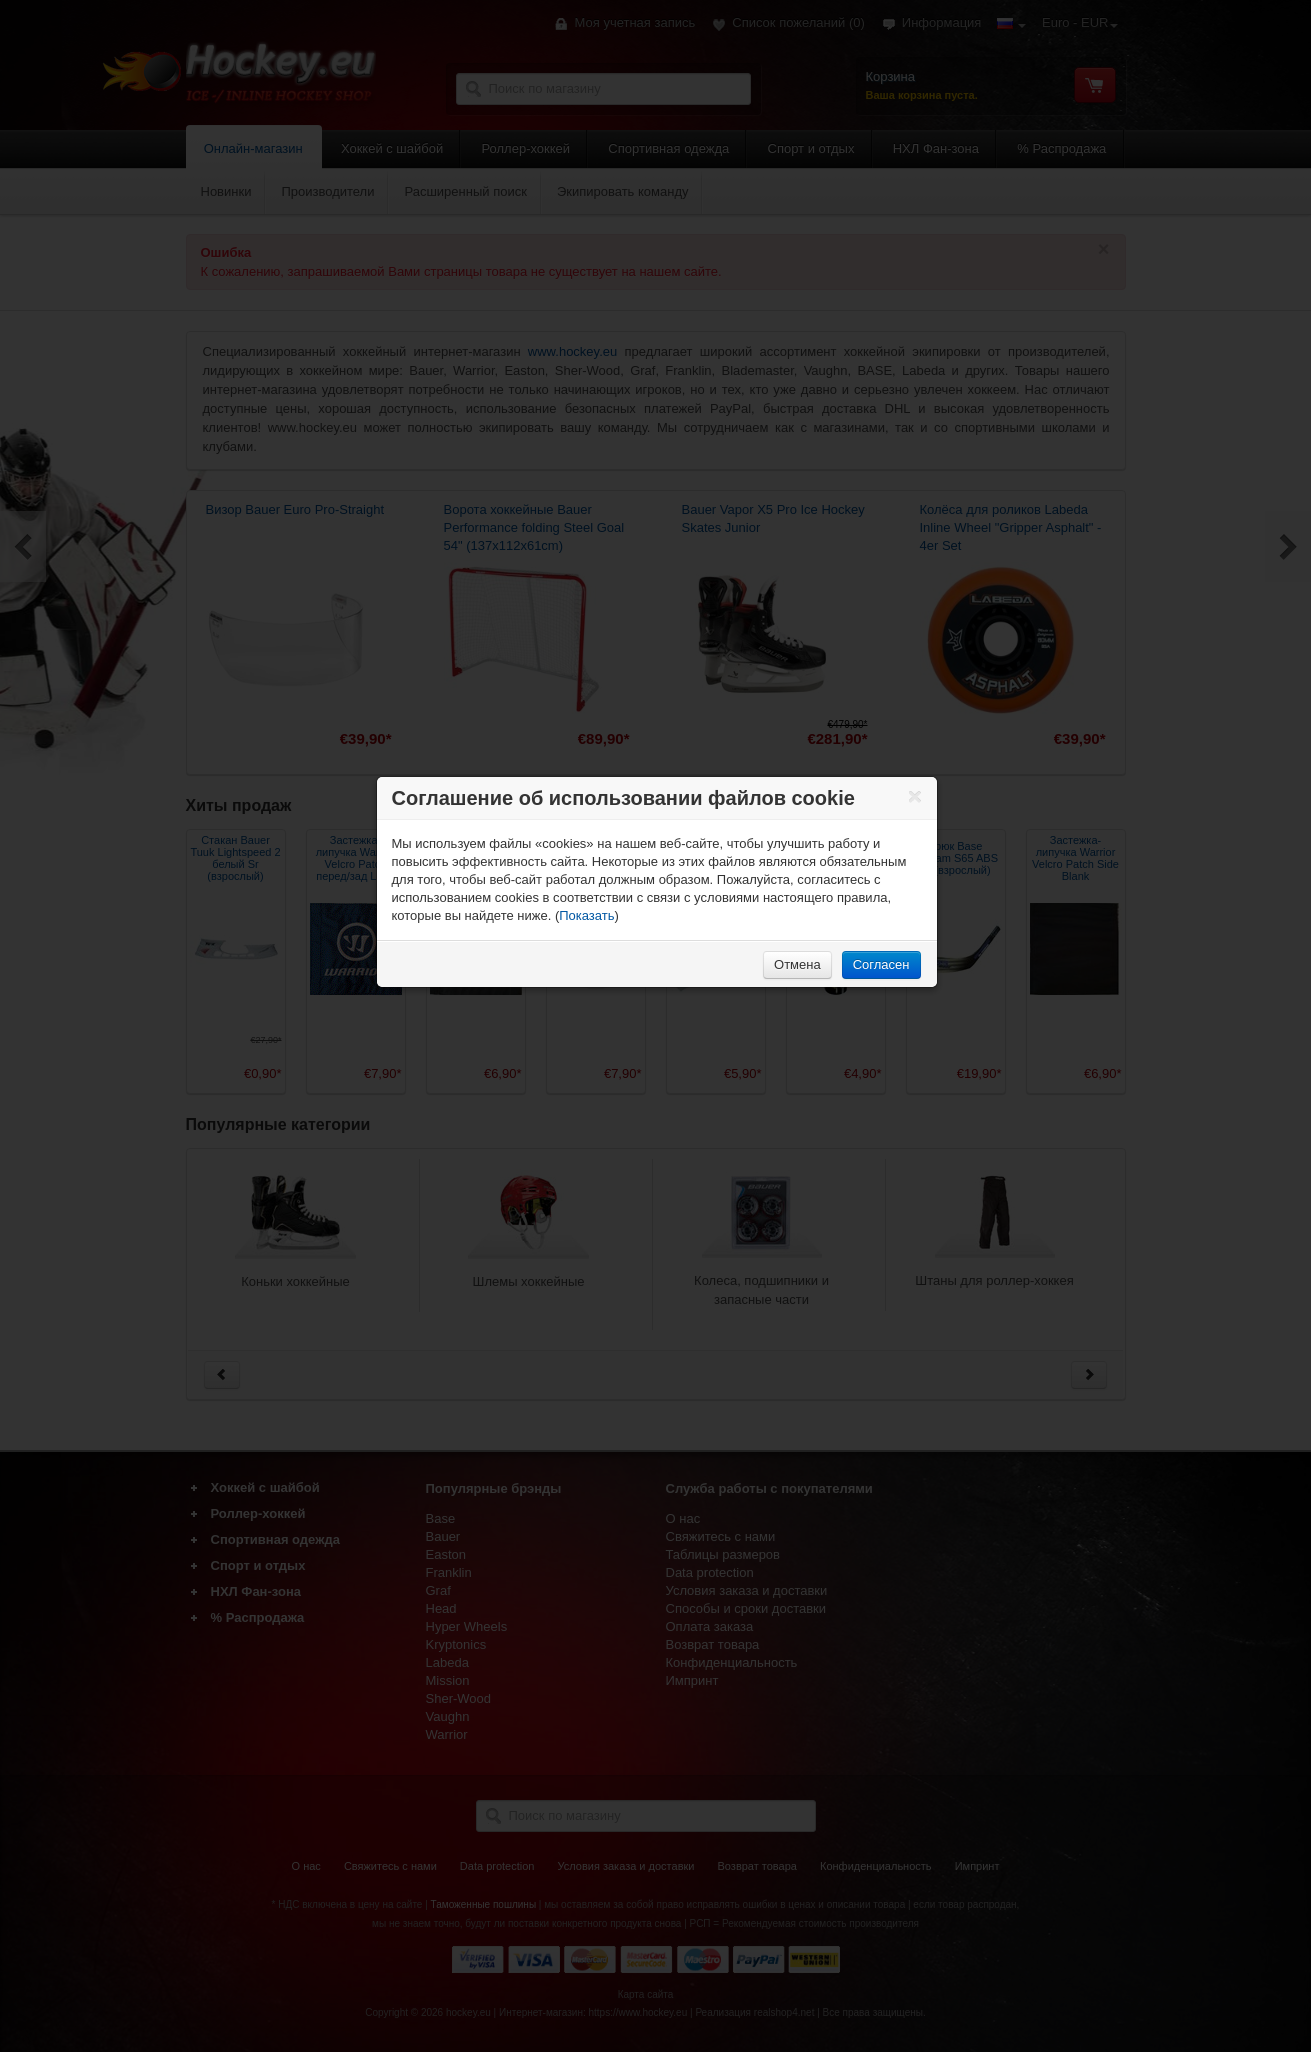 This screenshot has width=1311, height=2052. I want to click on Отмена, so click(797, 964).